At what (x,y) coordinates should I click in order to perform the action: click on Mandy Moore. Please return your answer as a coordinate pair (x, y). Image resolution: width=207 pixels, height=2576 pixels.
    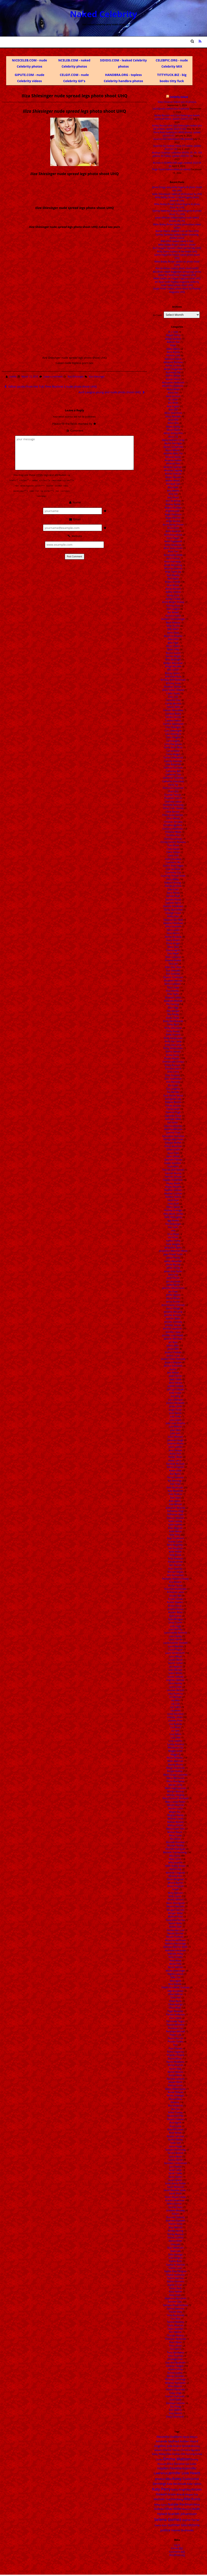
    Looking at the image, I should click on (175, 1764).